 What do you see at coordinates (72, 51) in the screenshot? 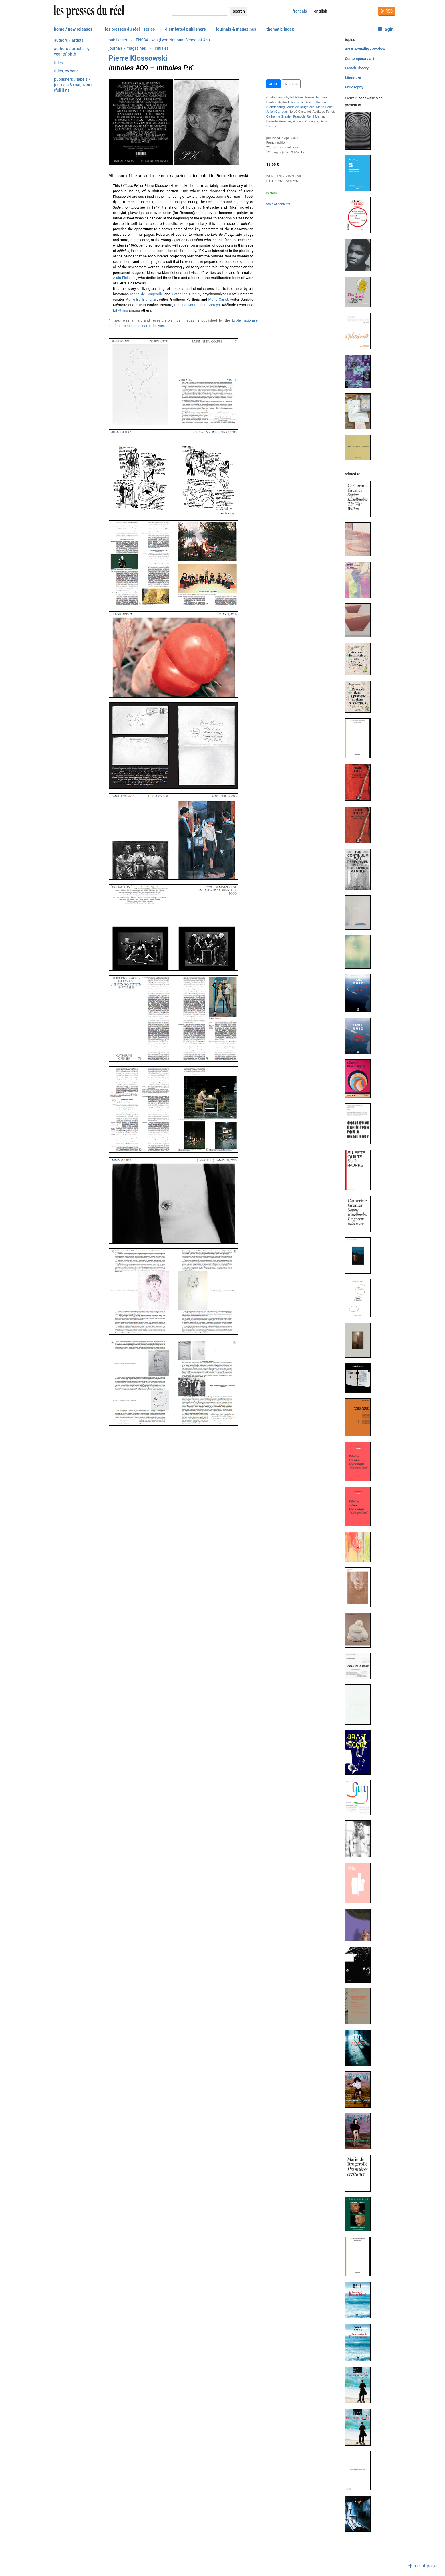
I see `authors / artists, by year of birth` at bounding box center [72, 51].